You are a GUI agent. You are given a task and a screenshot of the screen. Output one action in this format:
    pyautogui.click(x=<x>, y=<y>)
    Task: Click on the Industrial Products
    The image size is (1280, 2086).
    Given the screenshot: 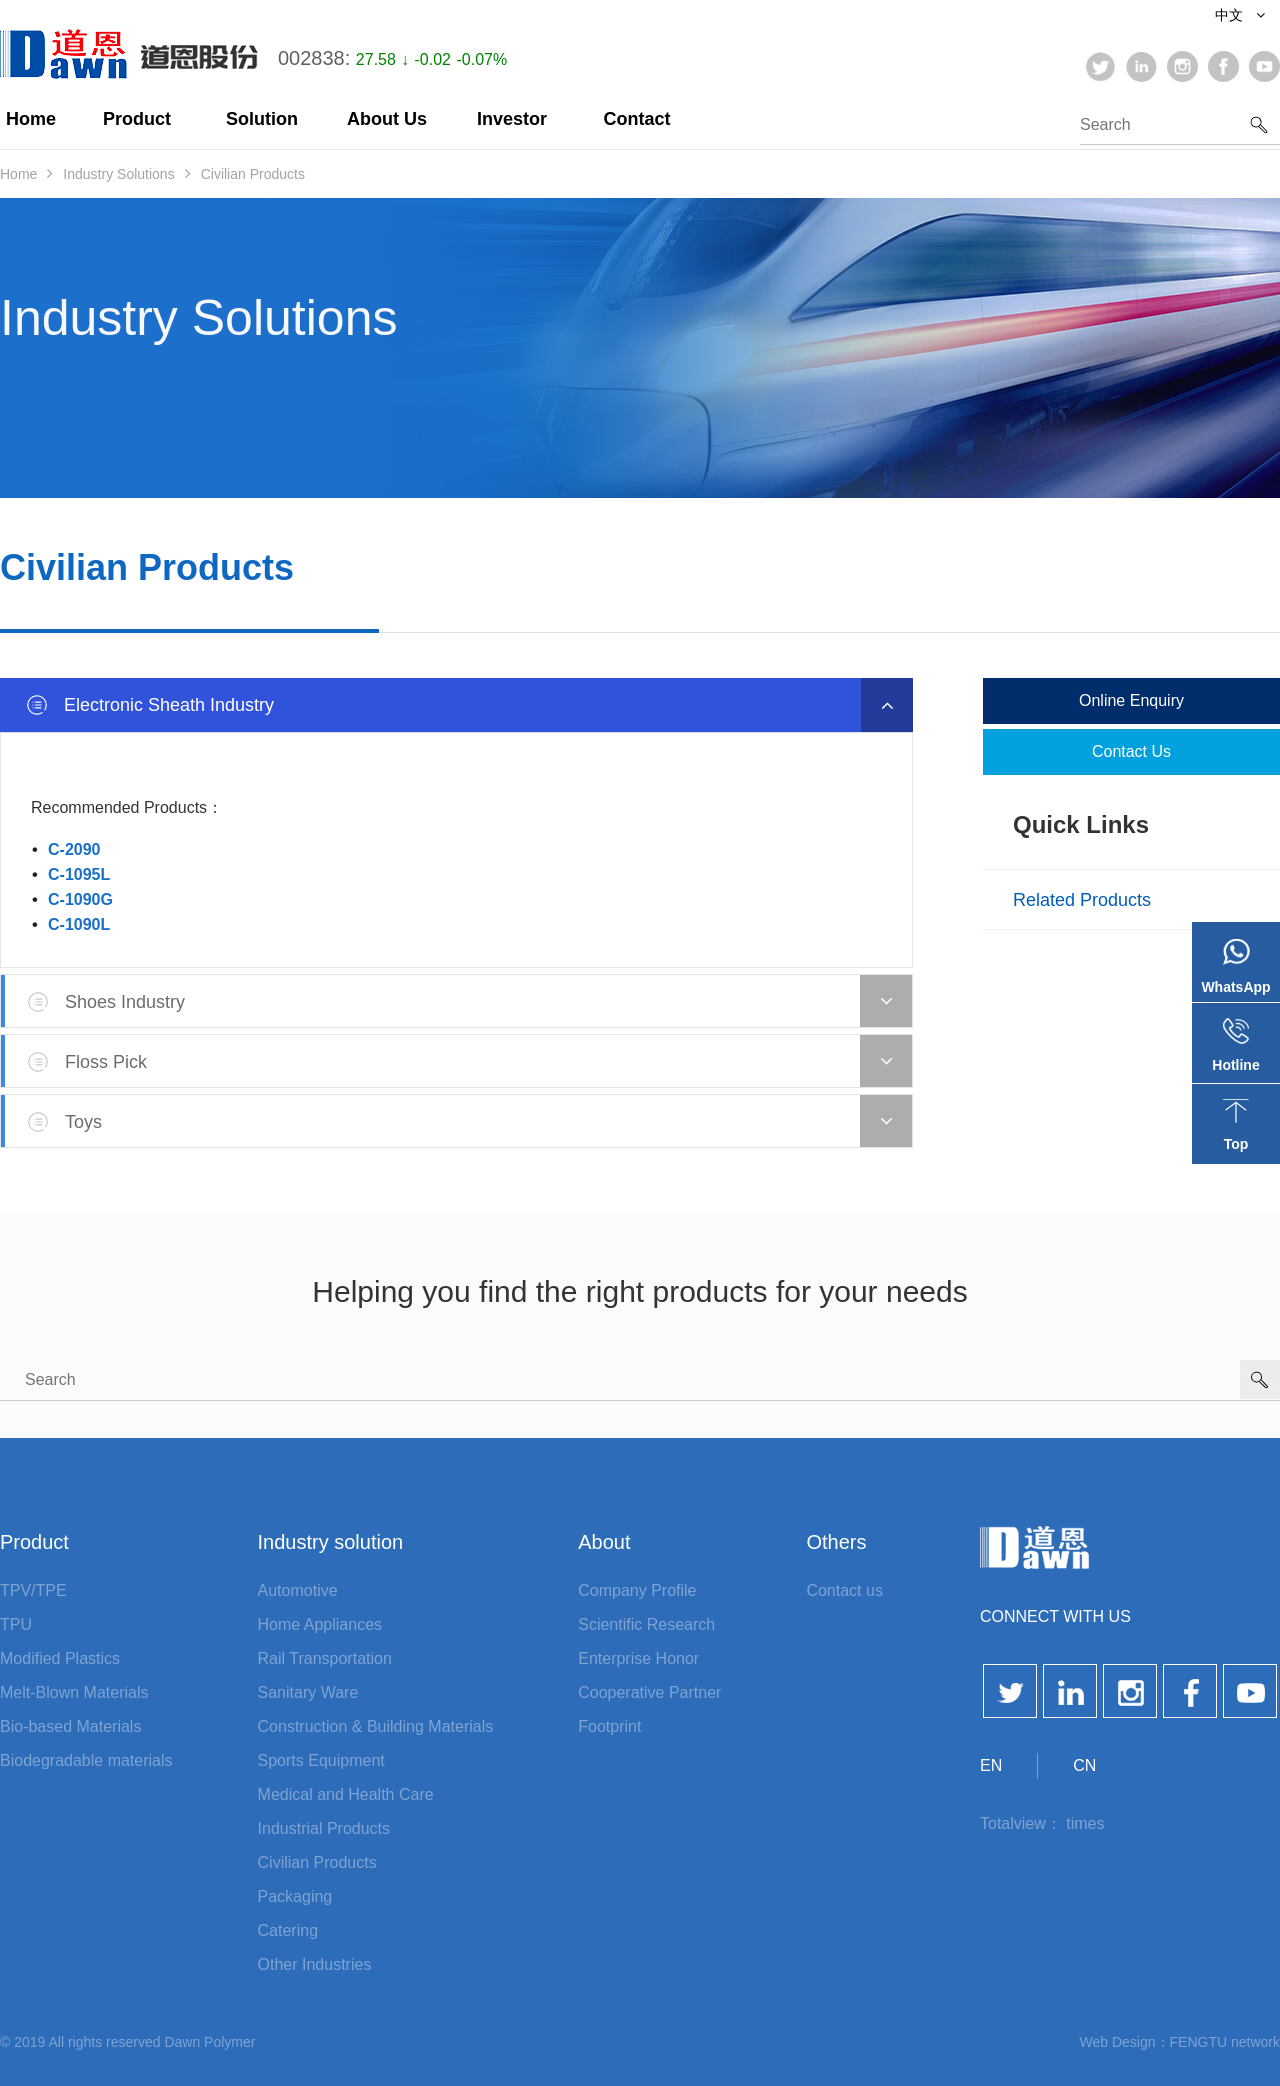 What is the action you would take?
    pyautogui.click(x=324, y=1828)
    